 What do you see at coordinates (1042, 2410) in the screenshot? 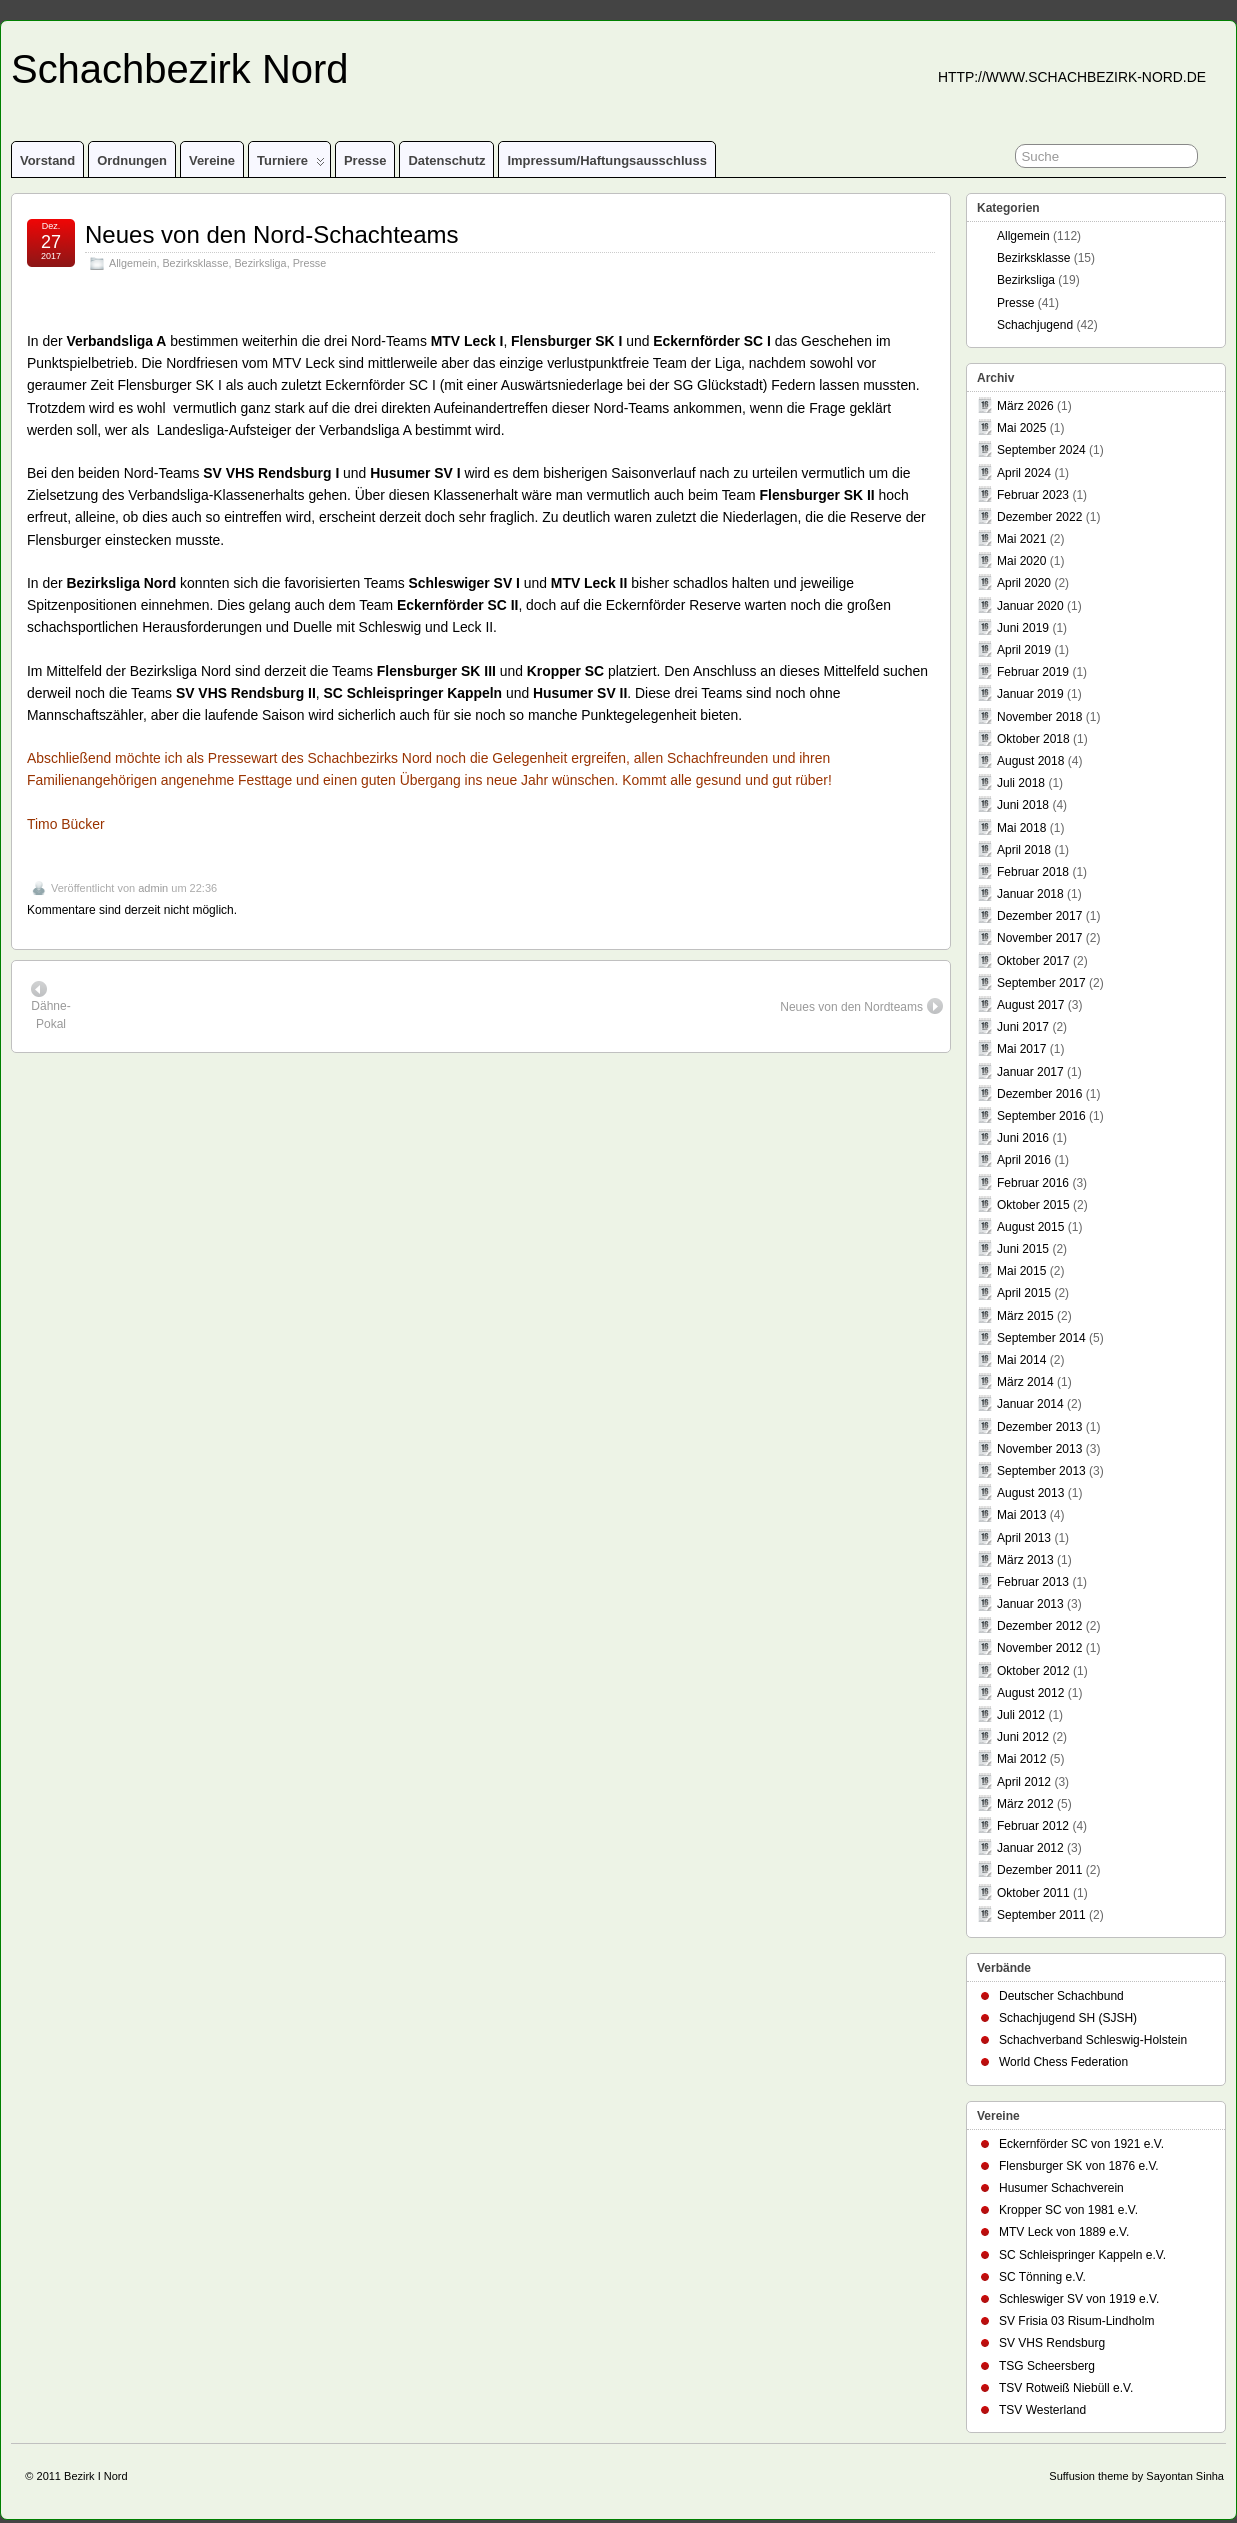
I see `TSV Westerland` at bounding box center [1042, 2410].